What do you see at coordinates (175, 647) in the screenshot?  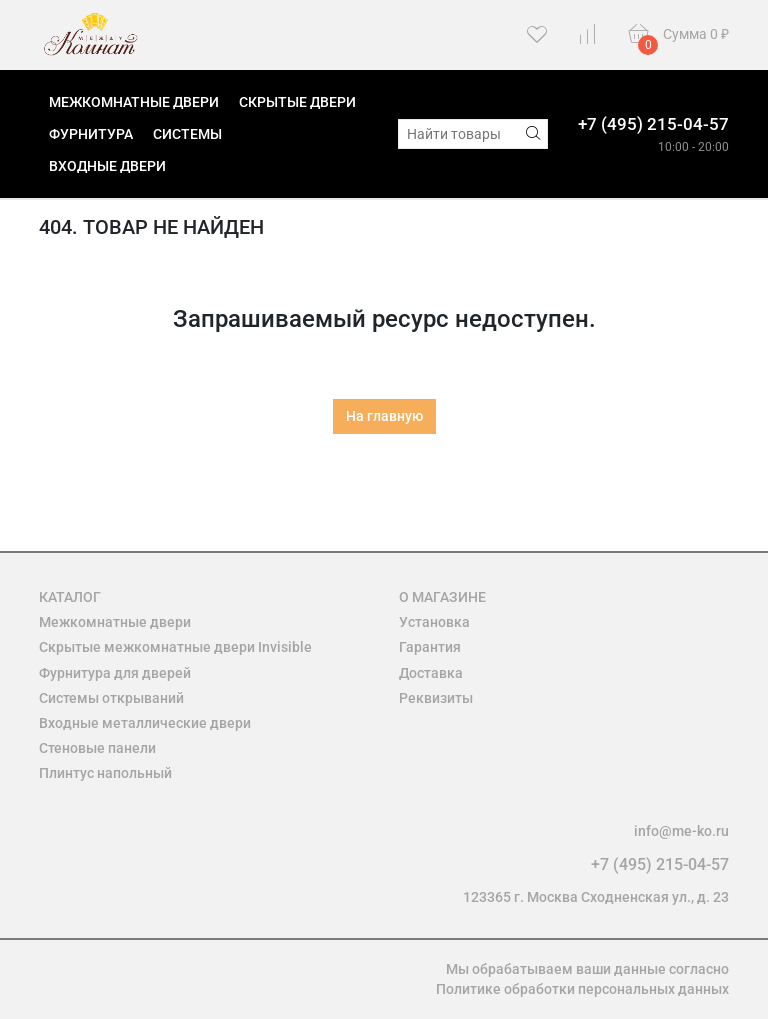 I see `Скрытые межкомнатные двери Invisible` at bounding box center [175, 647].